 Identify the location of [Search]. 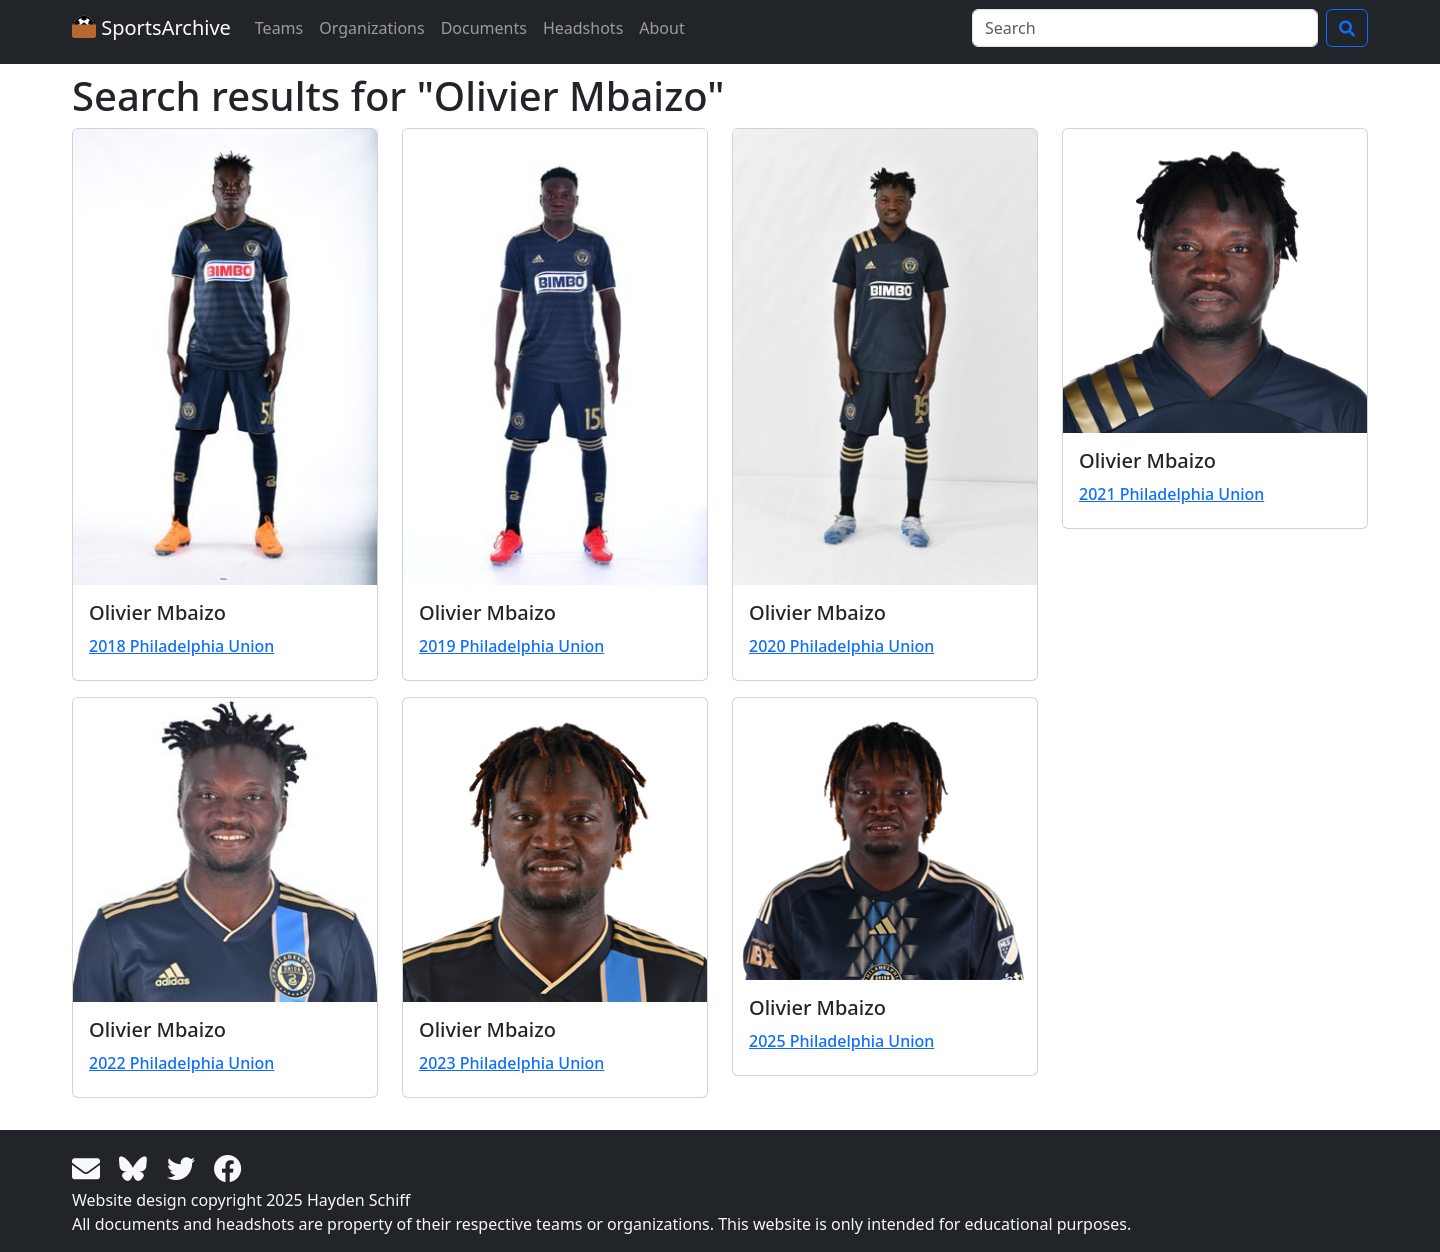
(1145, 28).